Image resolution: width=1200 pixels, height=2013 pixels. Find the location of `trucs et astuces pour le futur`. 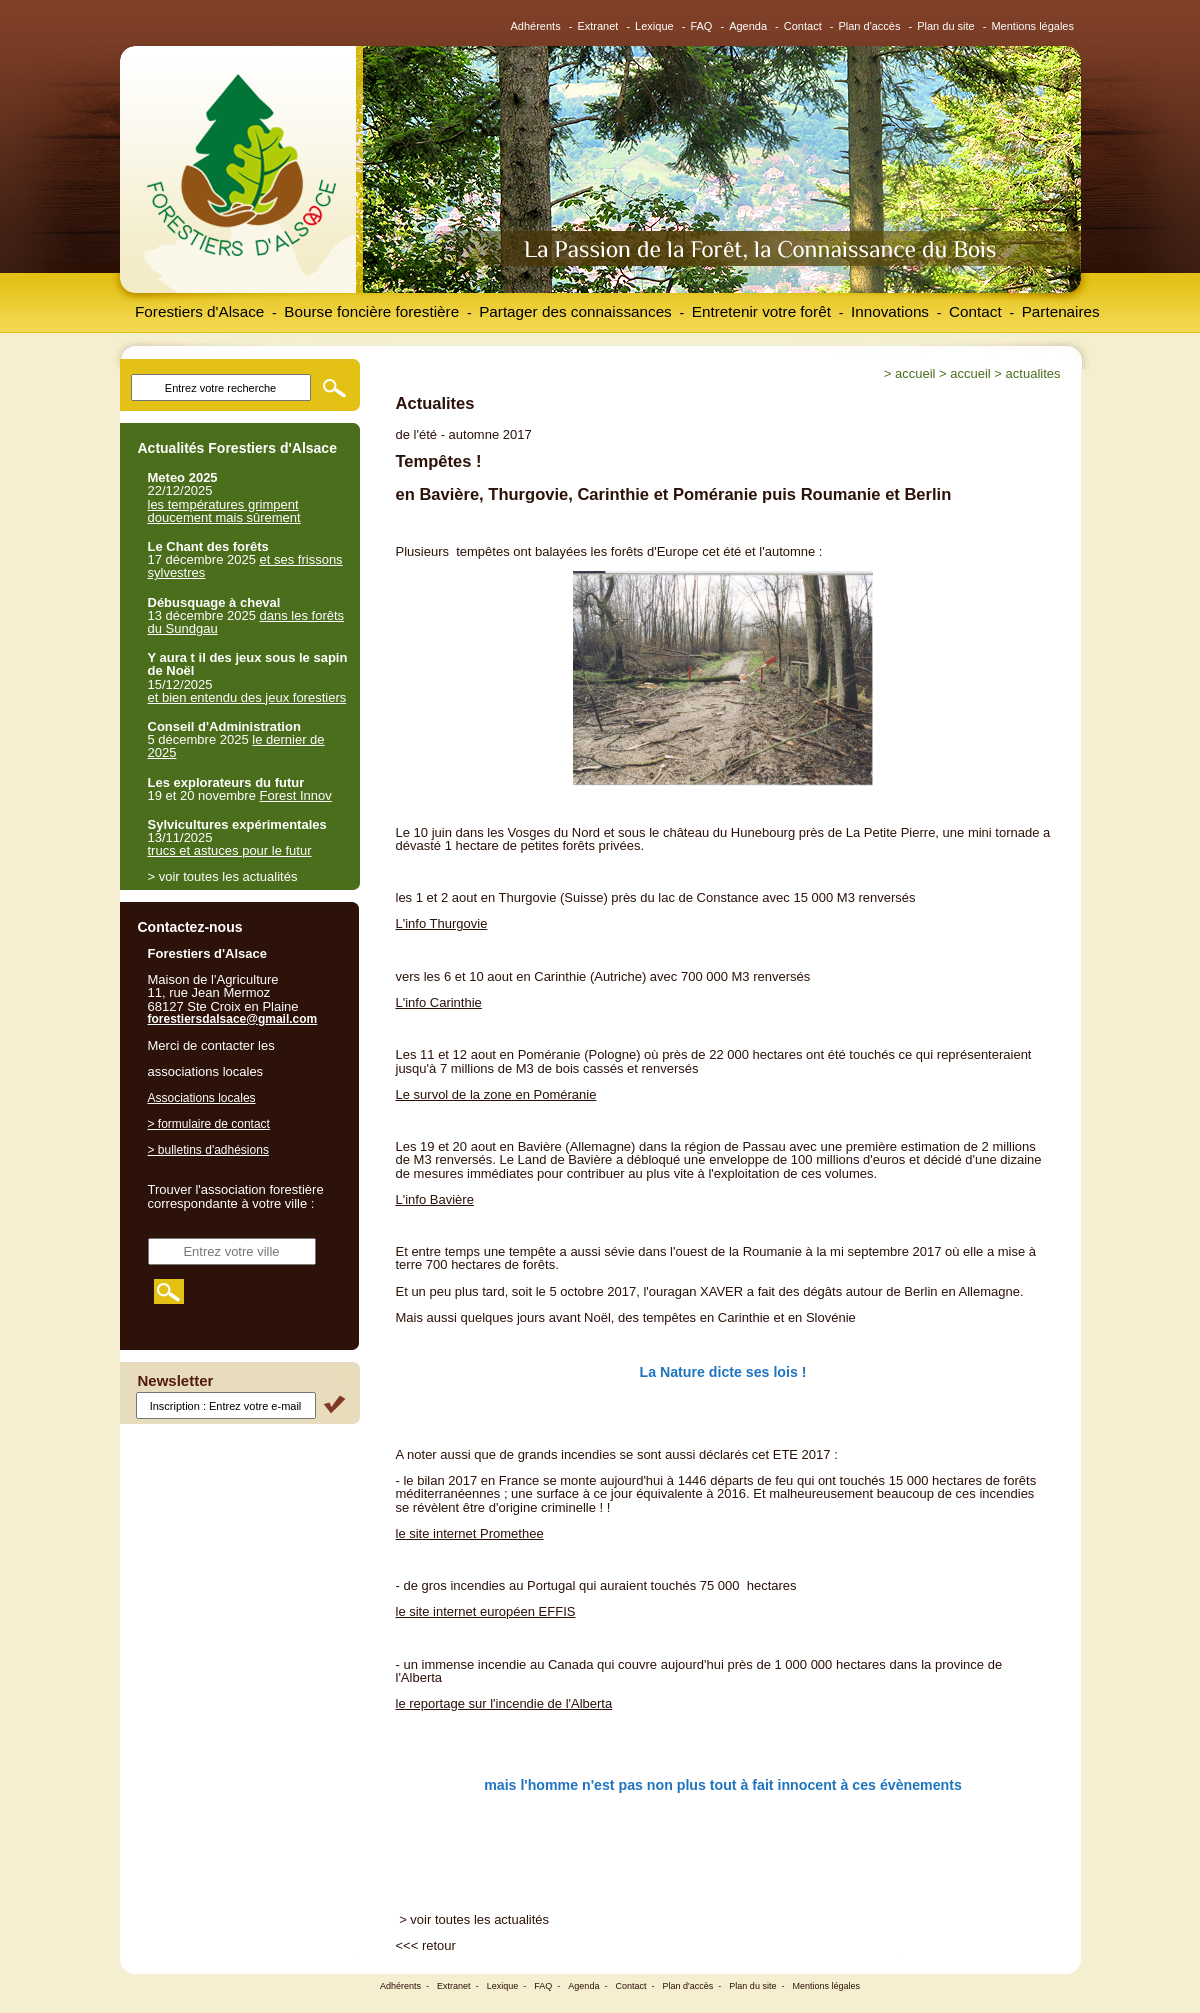

trucs et astuces pour le futur is located at coordinates (230, 850).